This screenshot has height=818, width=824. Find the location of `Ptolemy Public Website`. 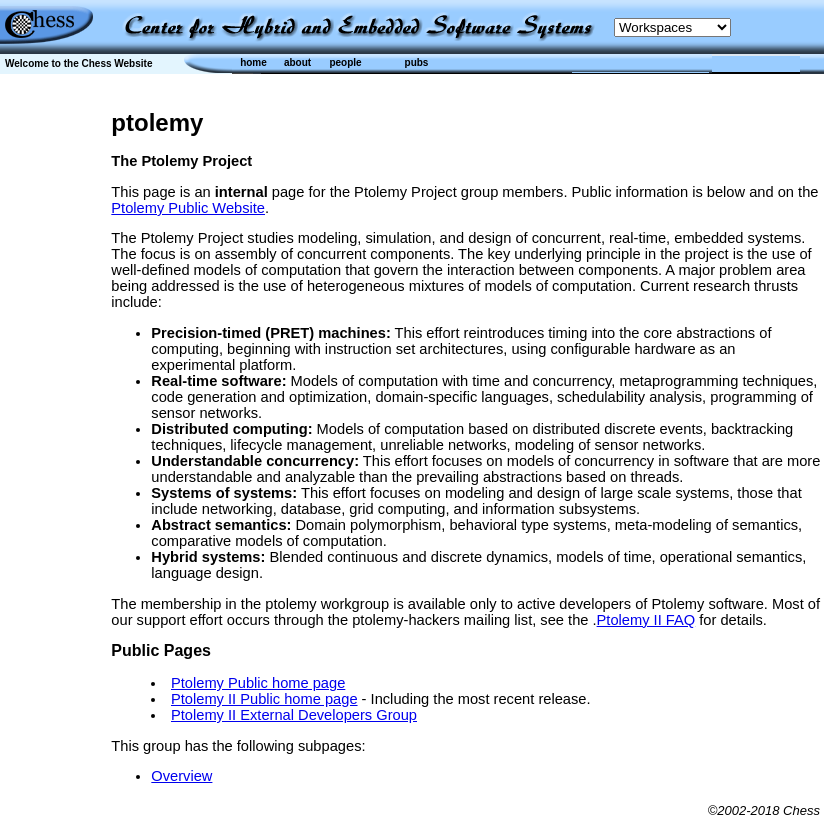

Ptolemy Public Website is located at coordinates (188, 208).